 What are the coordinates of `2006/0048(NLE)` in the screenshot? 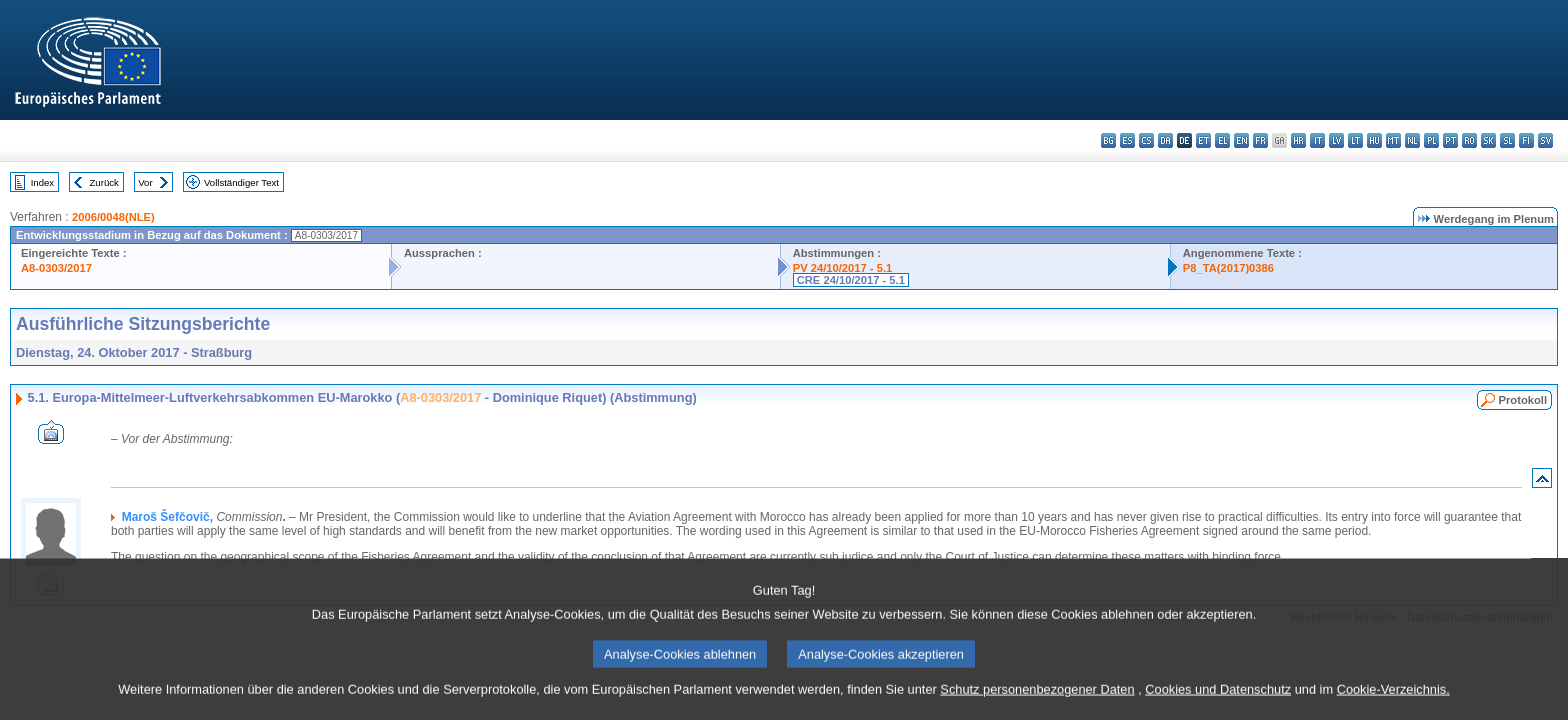 It's located at (113, 217).